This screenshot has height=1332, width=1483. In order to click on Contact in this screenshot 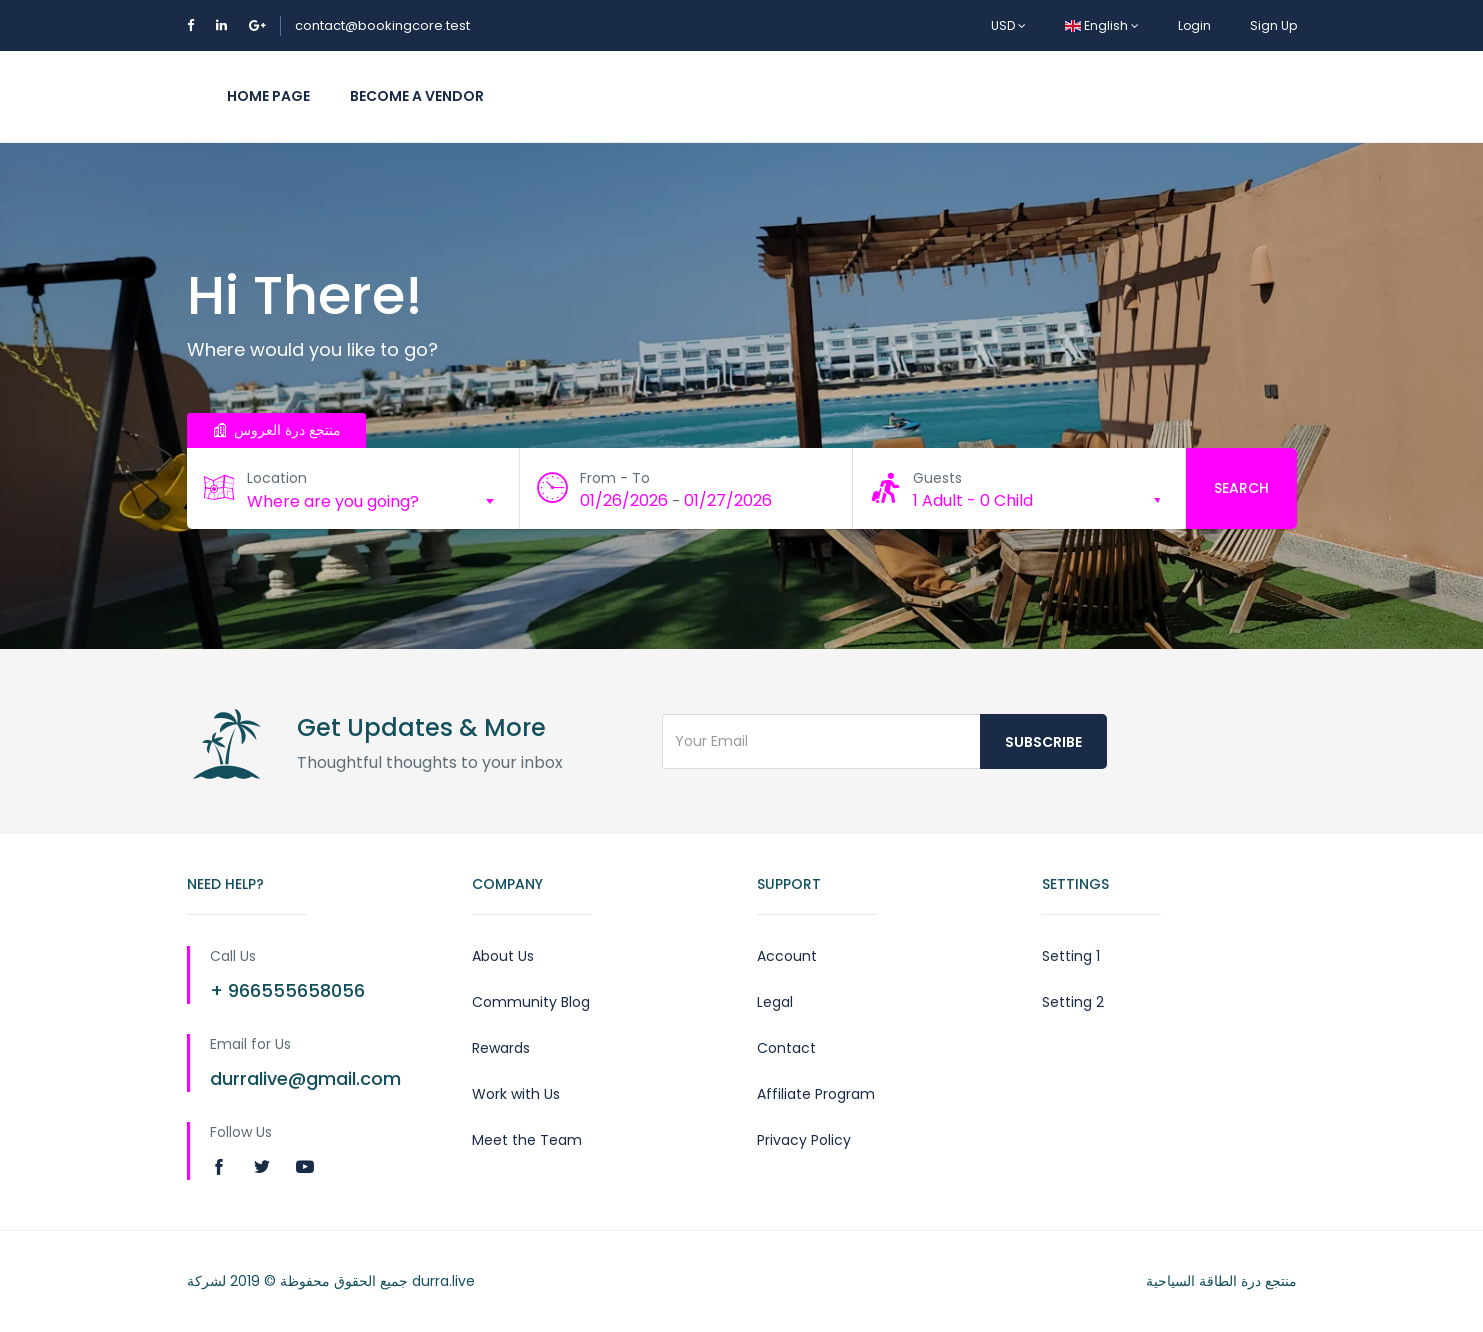, I will do `click(786, 1048)`.